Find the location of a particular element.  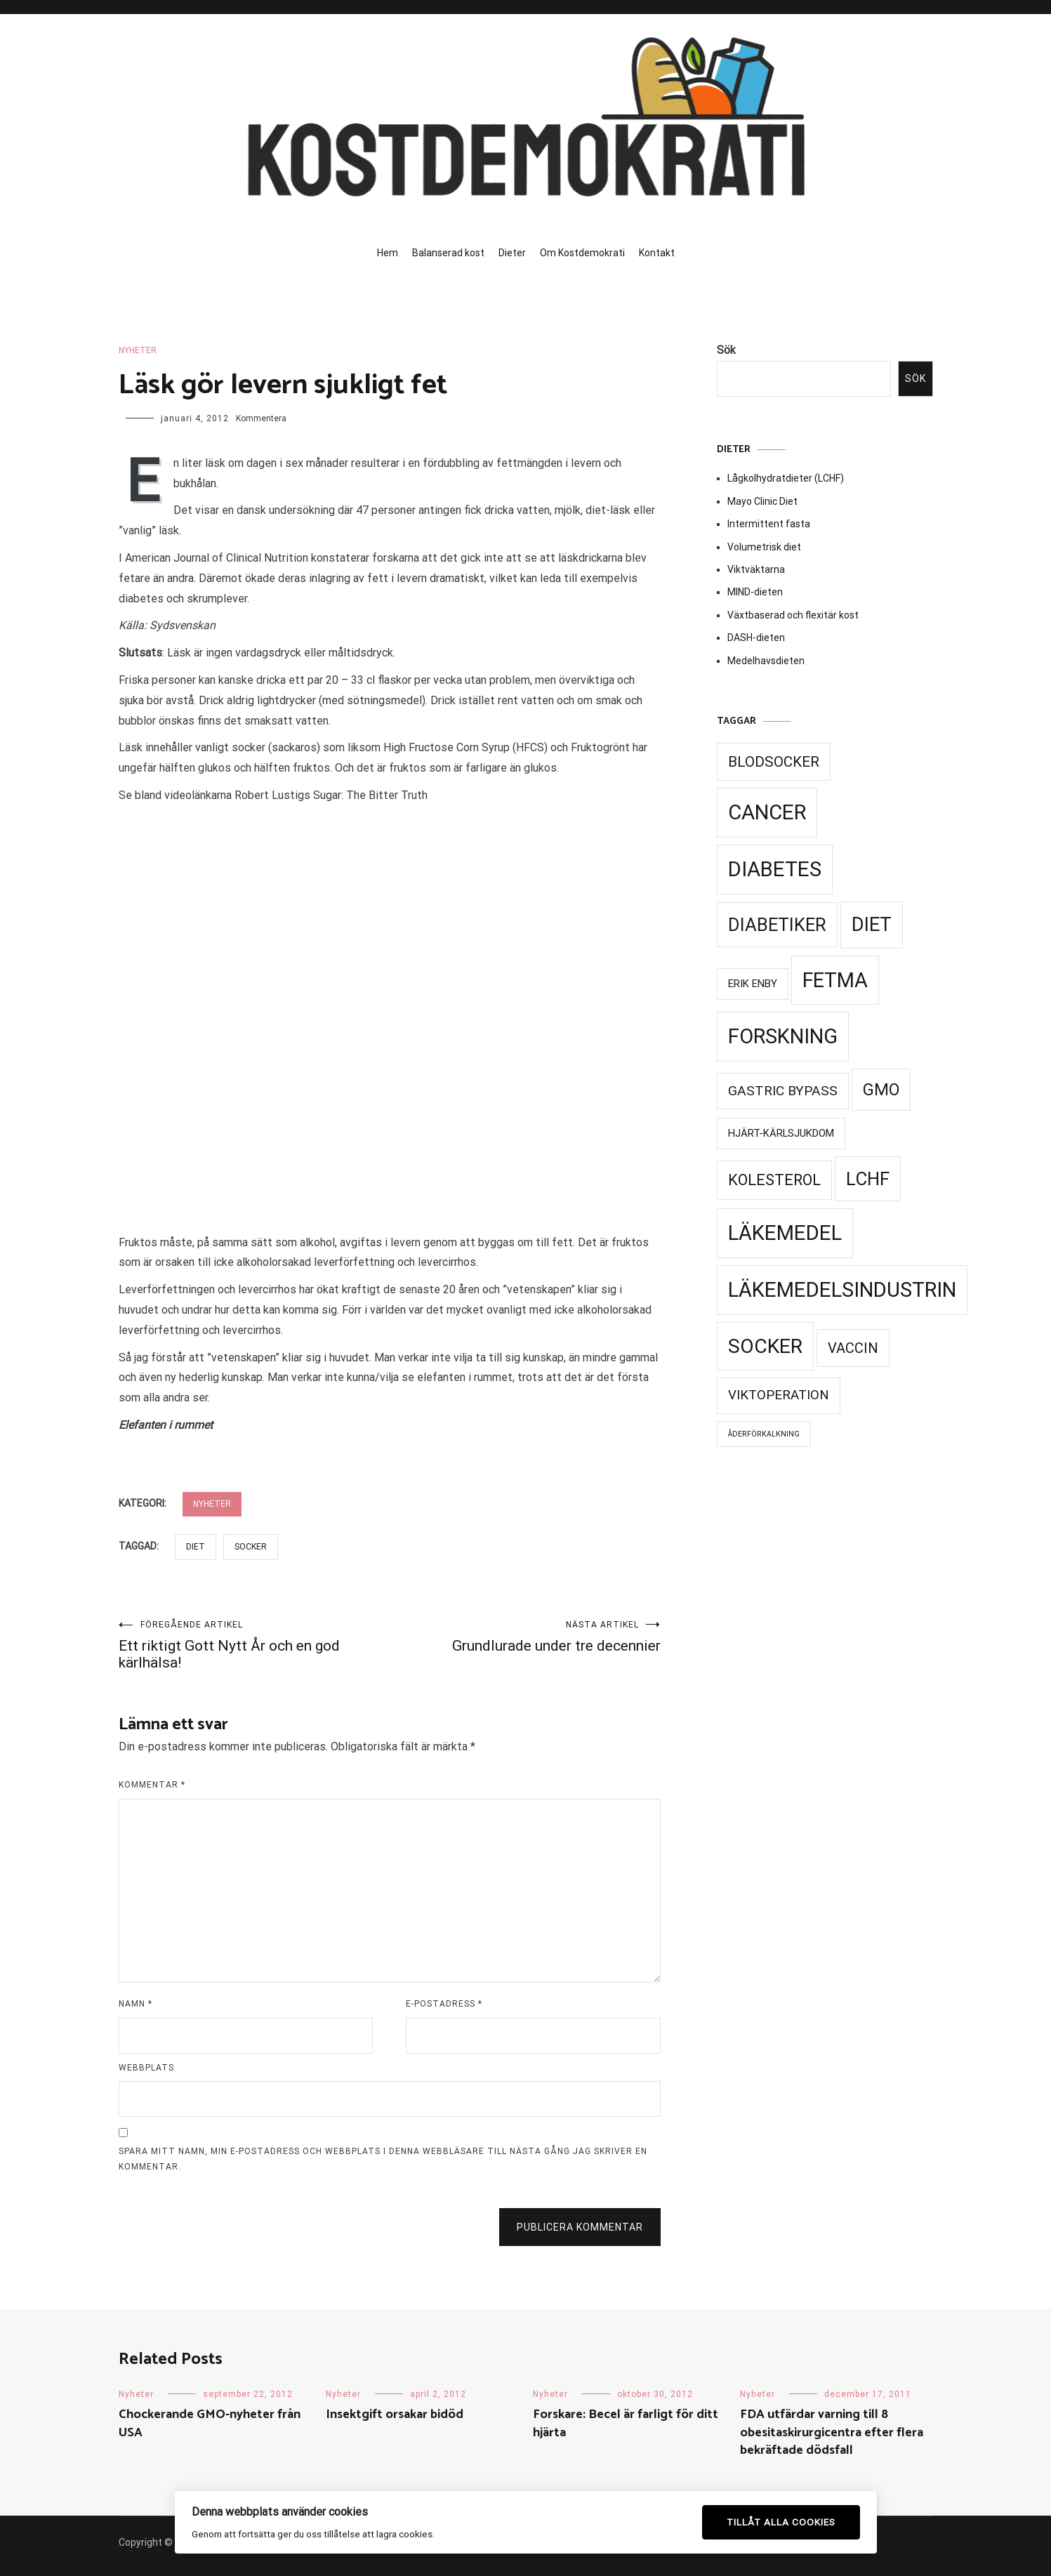

Socker is located at coordinates (250, 1547).